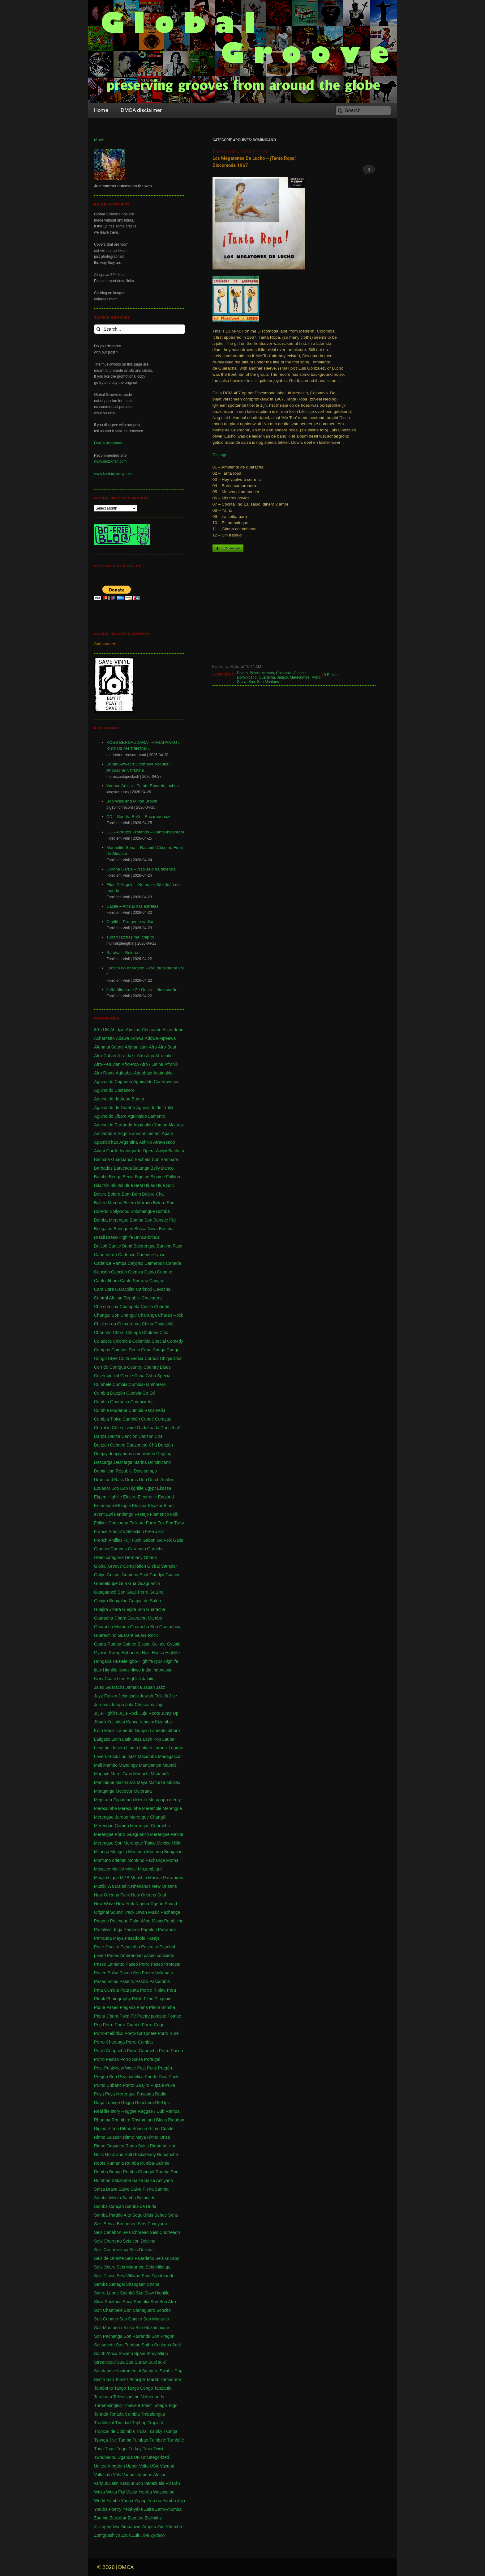  What do you see at coordinates (109, 1479) in the screenshot?
I see `Drum and Bass [Drum and Bass (1 item)]` at bounding box center [109, 1479].